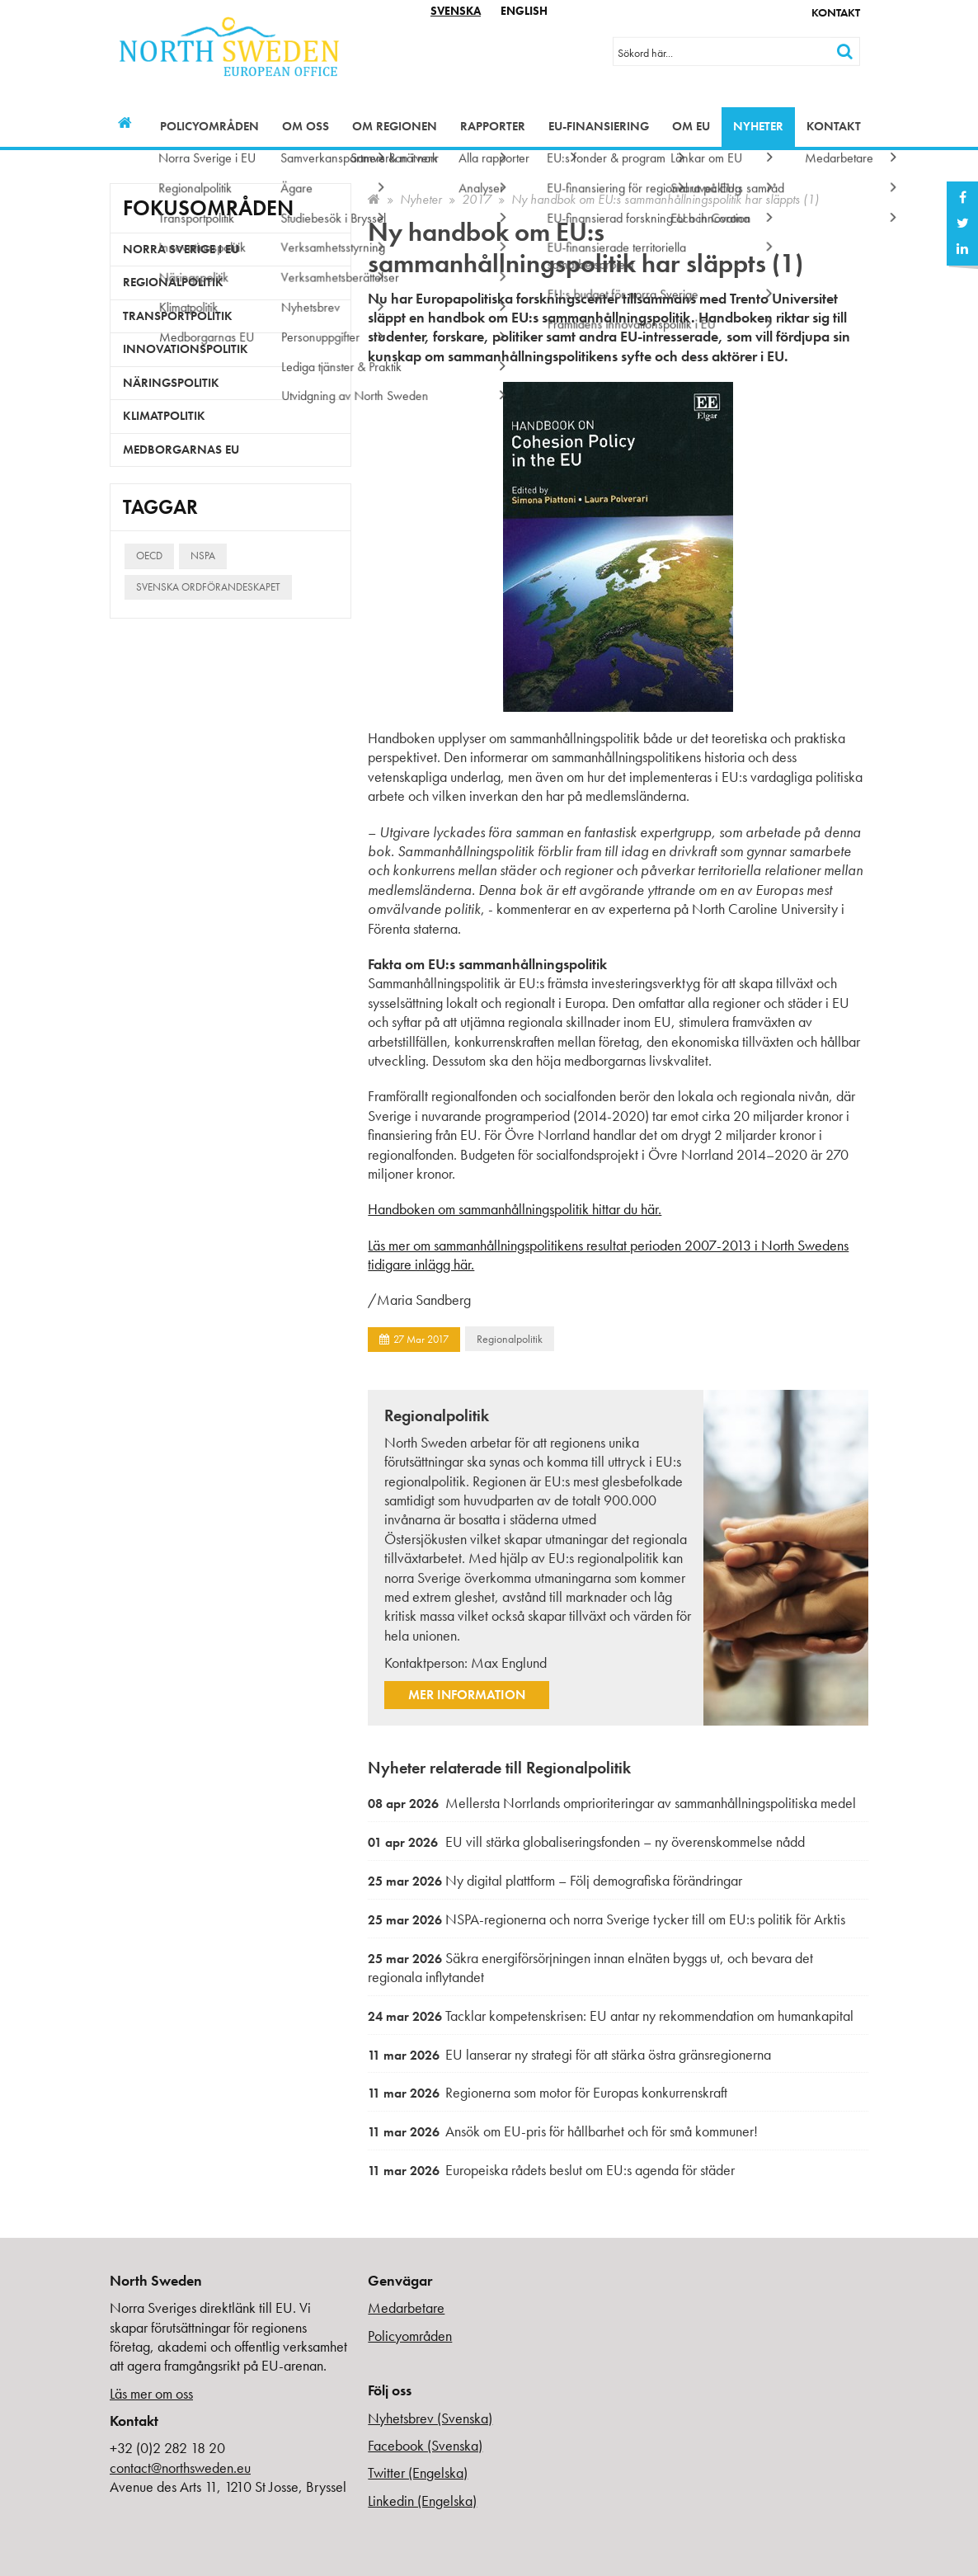 The image size is (978, 2576). I want to click on Medarbetare, so click(406, 2307).